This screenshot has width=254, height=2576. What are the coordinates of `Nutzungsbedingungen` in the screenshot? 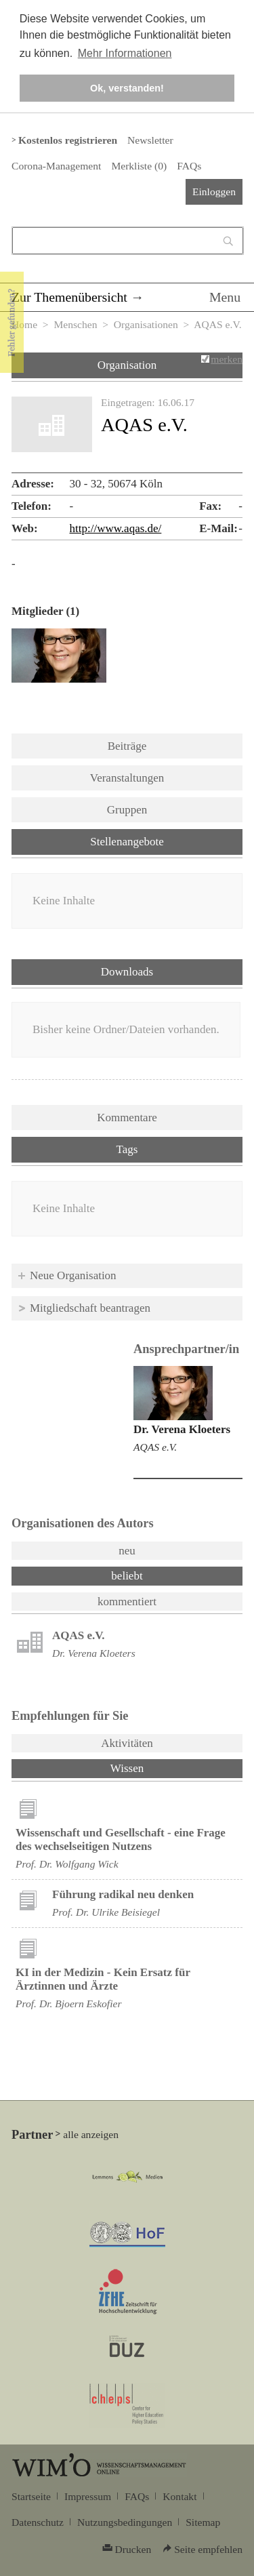 It's located at (124, 2522).